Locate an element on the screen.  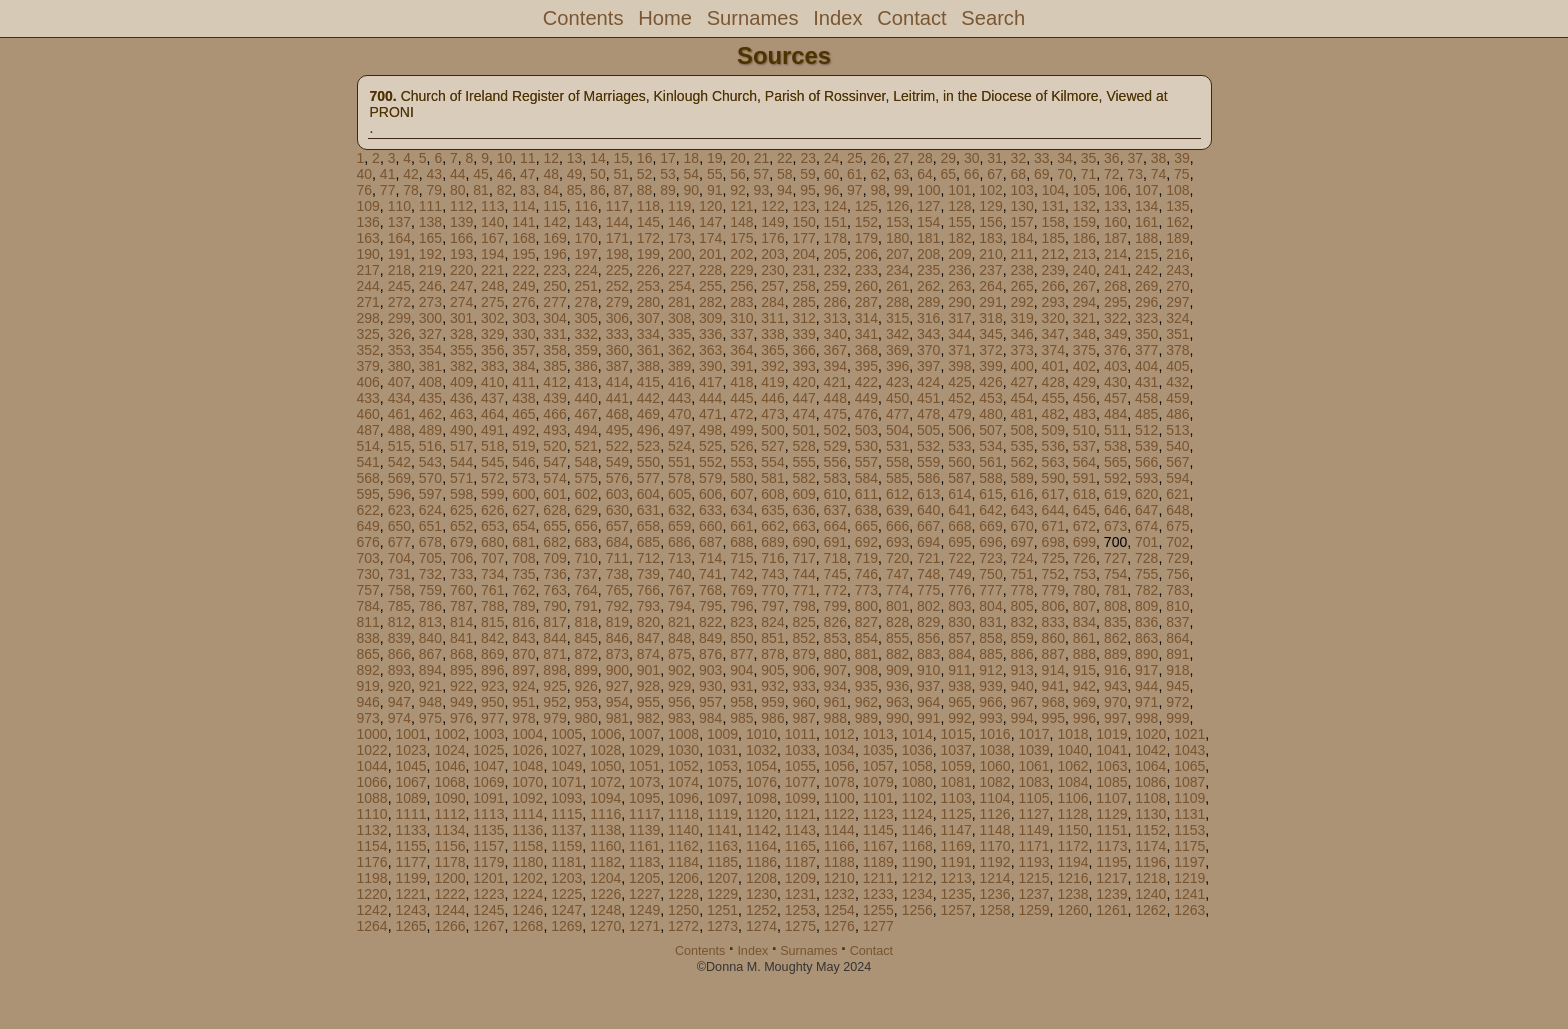
971 is located at coordinates (1146, 702).